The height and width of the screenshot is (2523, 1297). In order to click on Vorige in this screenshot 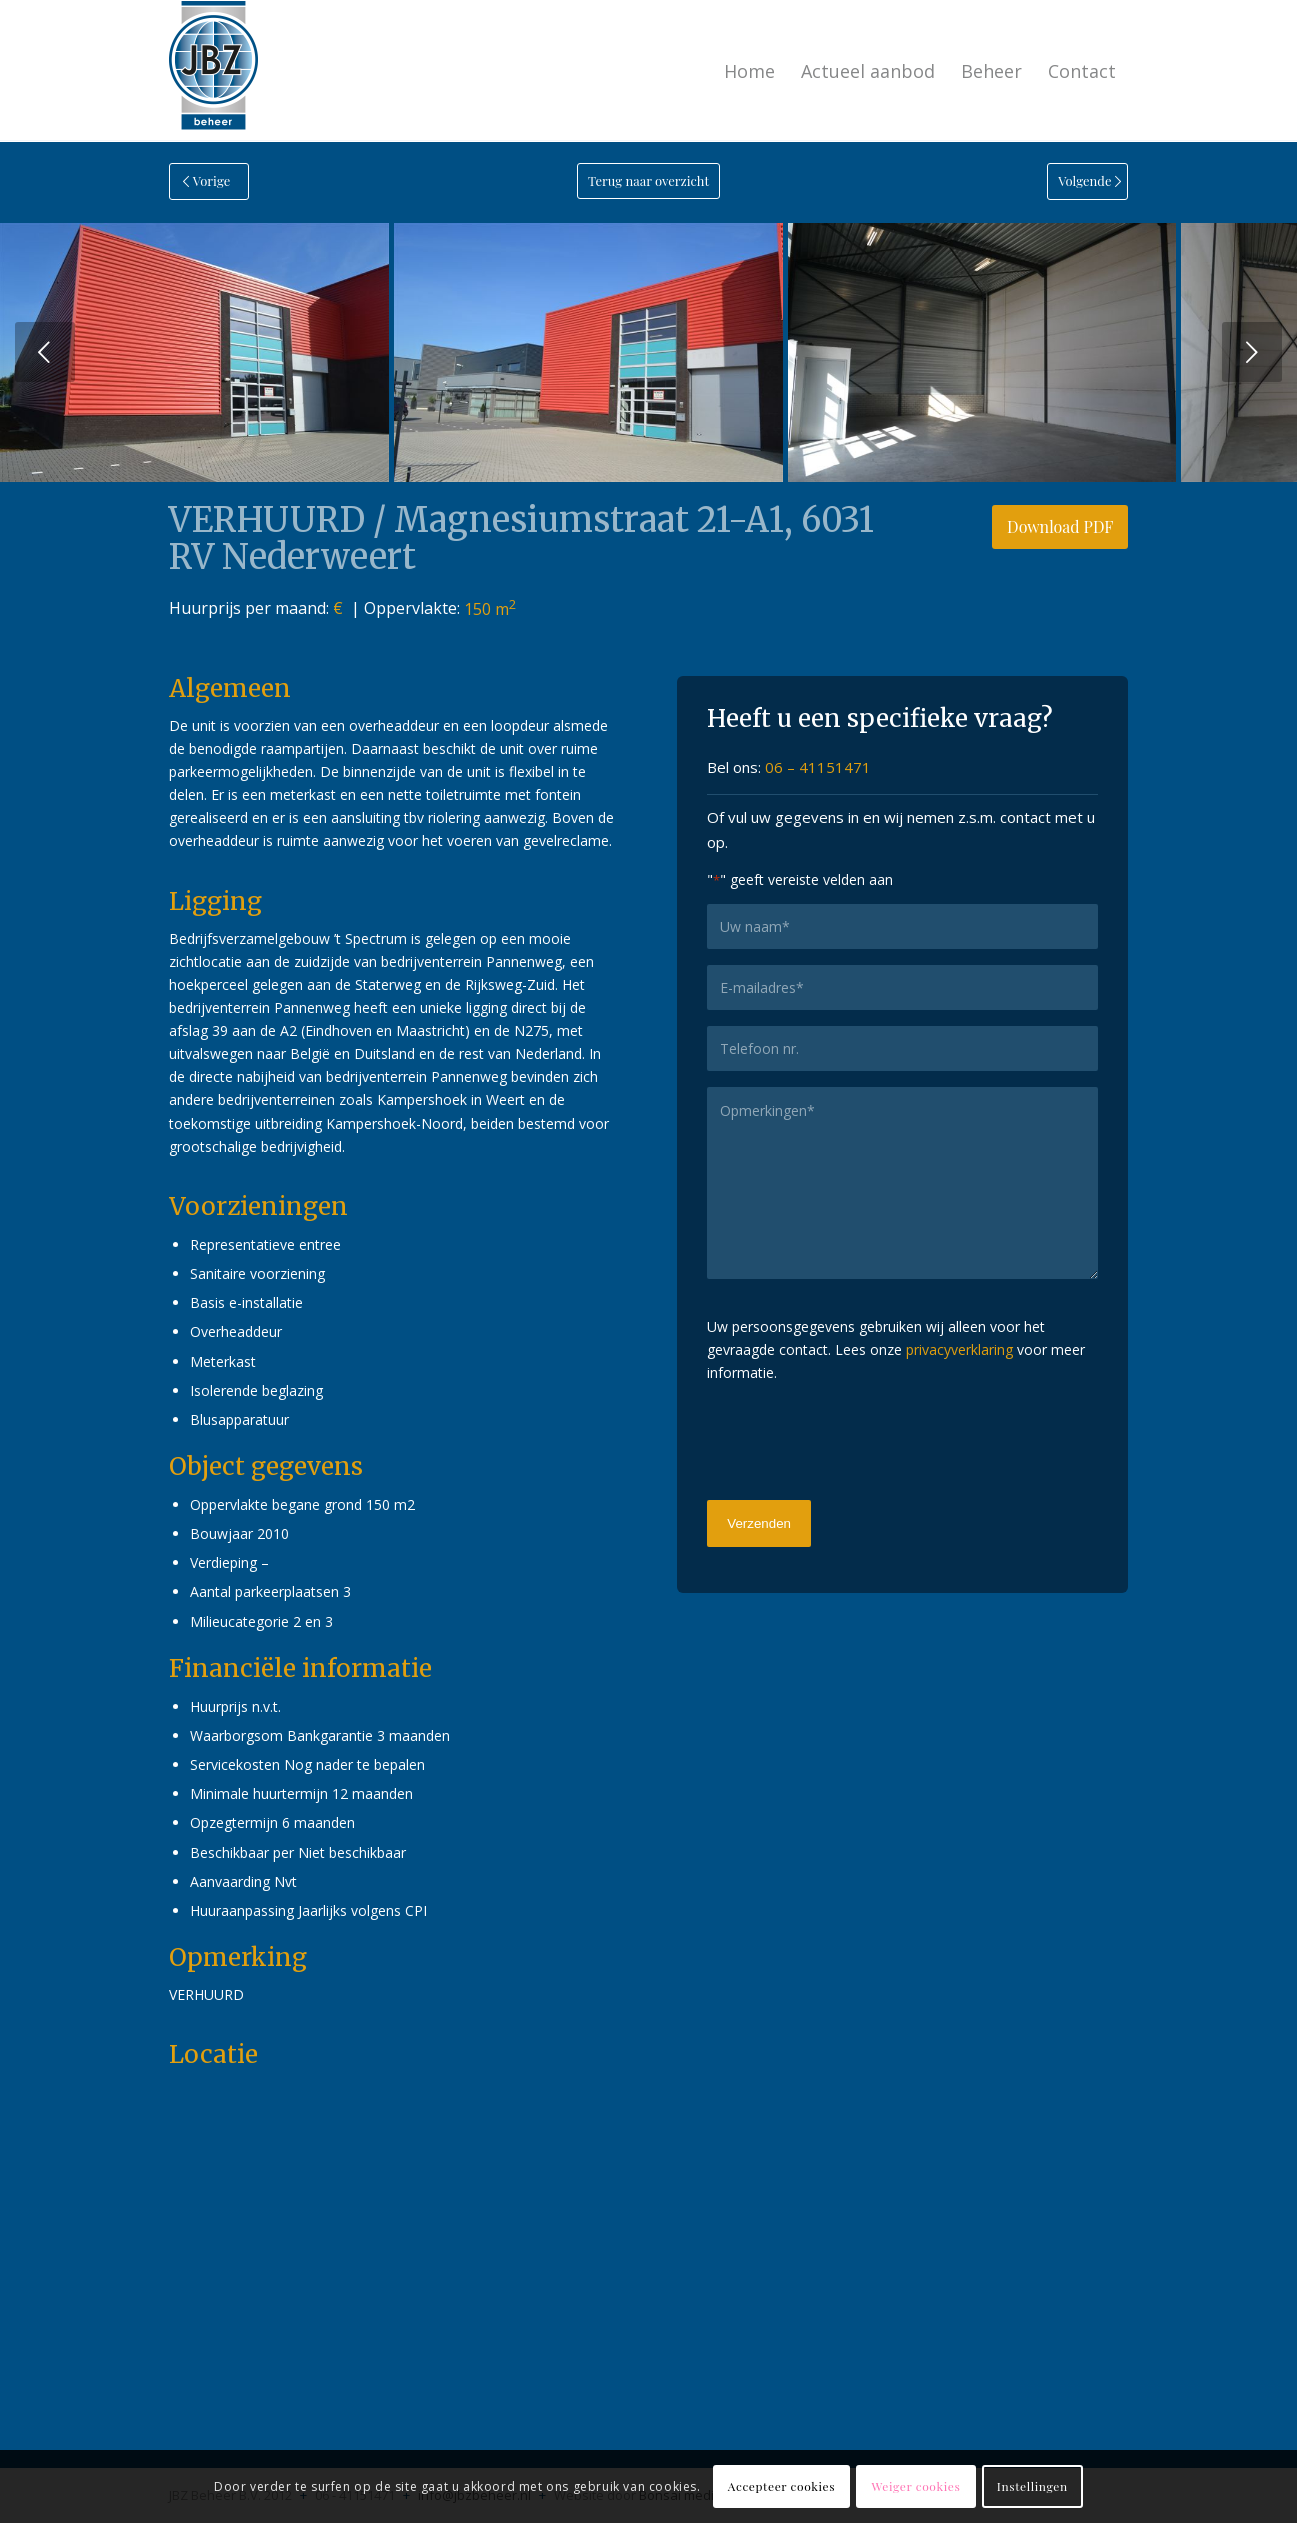, I will do `click(45, 352)`.